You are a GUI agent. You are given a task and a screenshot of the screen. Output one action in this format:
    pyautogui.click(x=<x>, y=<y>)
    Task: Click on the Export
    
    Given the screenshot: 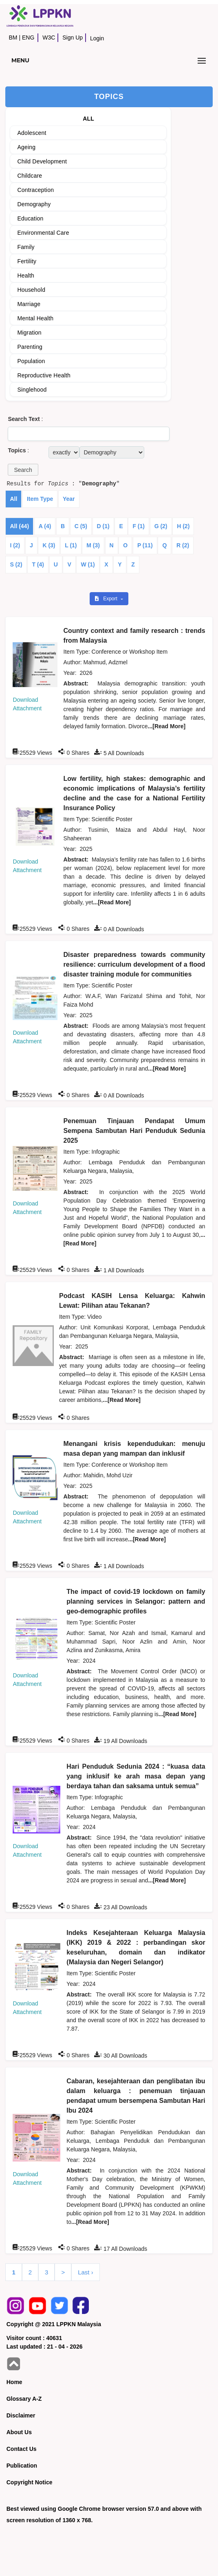 What is the action you would take?
    pyautogui.click(x=107, y=599)
    